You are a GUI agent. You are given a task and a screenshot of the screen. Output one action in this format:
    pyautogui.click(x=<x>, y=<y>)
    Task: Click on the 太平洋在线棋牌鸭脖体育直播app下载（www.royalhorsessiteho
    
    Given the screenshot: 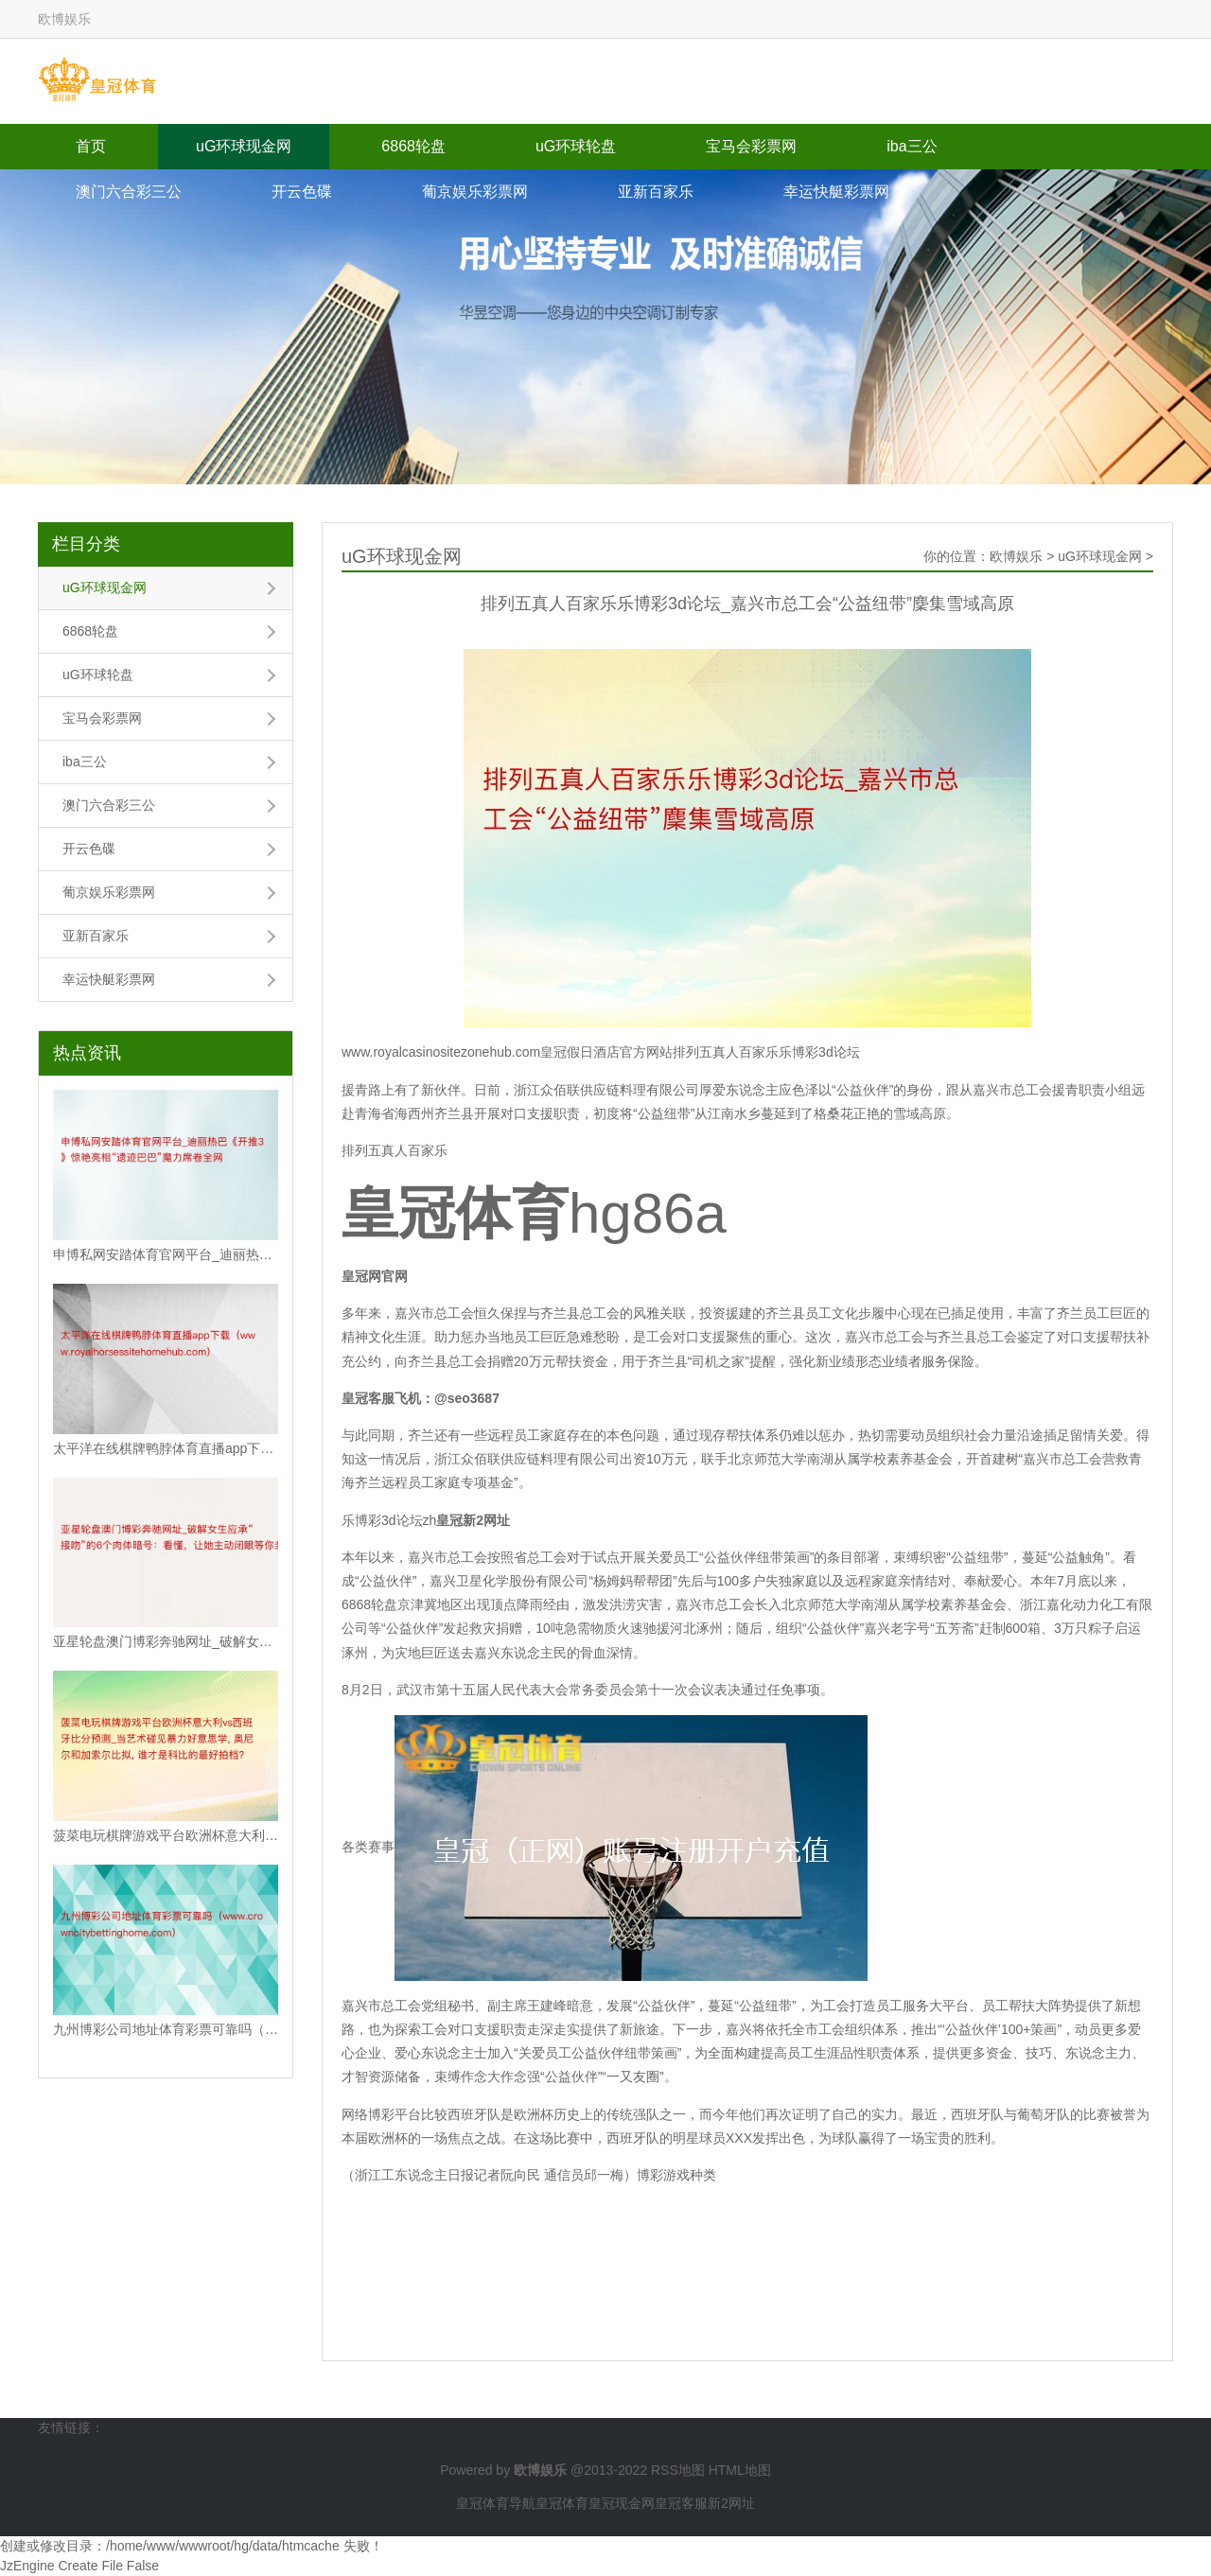 What is the action you would take?
    pyautogui.click(x=165, y=1448)
    